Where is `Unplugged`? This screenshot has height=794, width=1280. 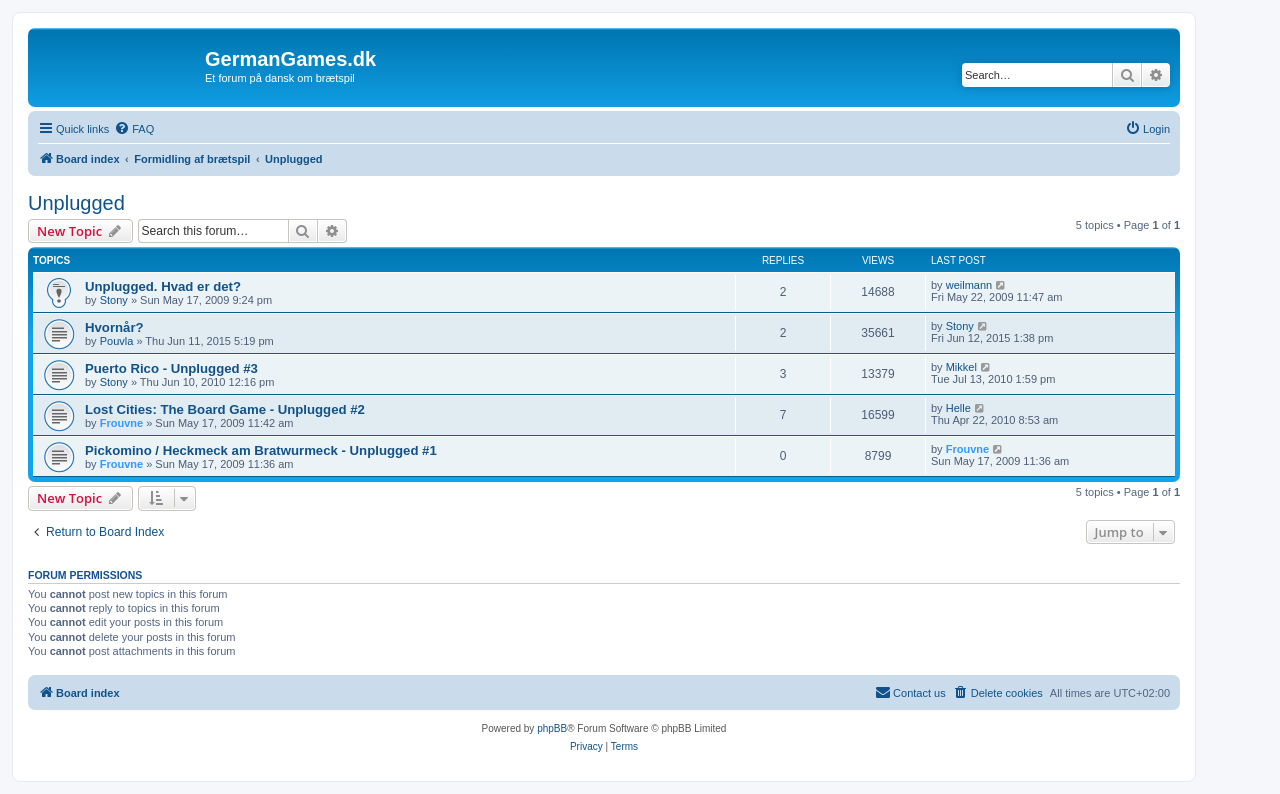
Unplugged is located at coordinates (76, 203).